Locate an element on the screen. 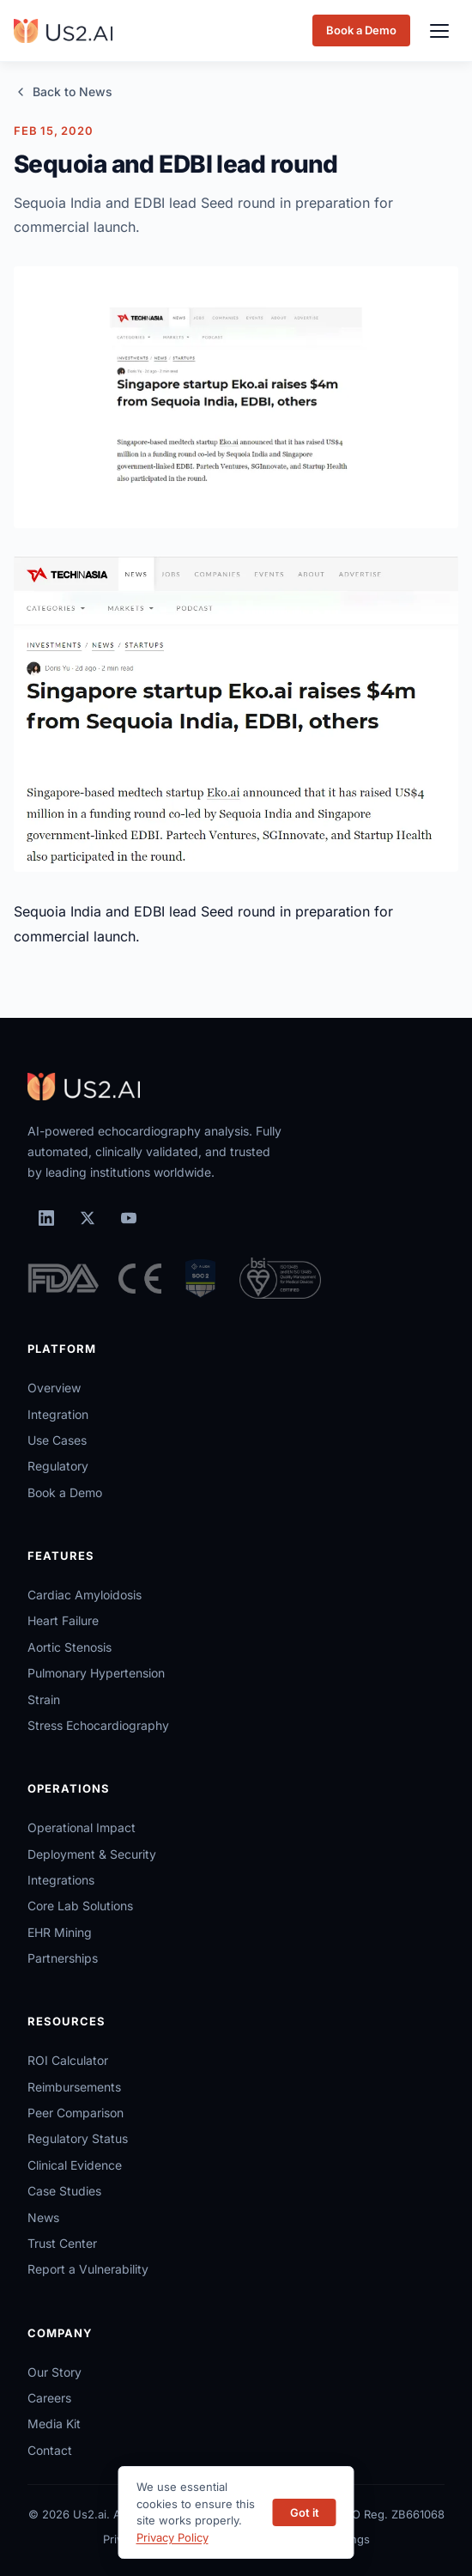  Cardiac Amyloidosis is located at coordinates (84, 1594).